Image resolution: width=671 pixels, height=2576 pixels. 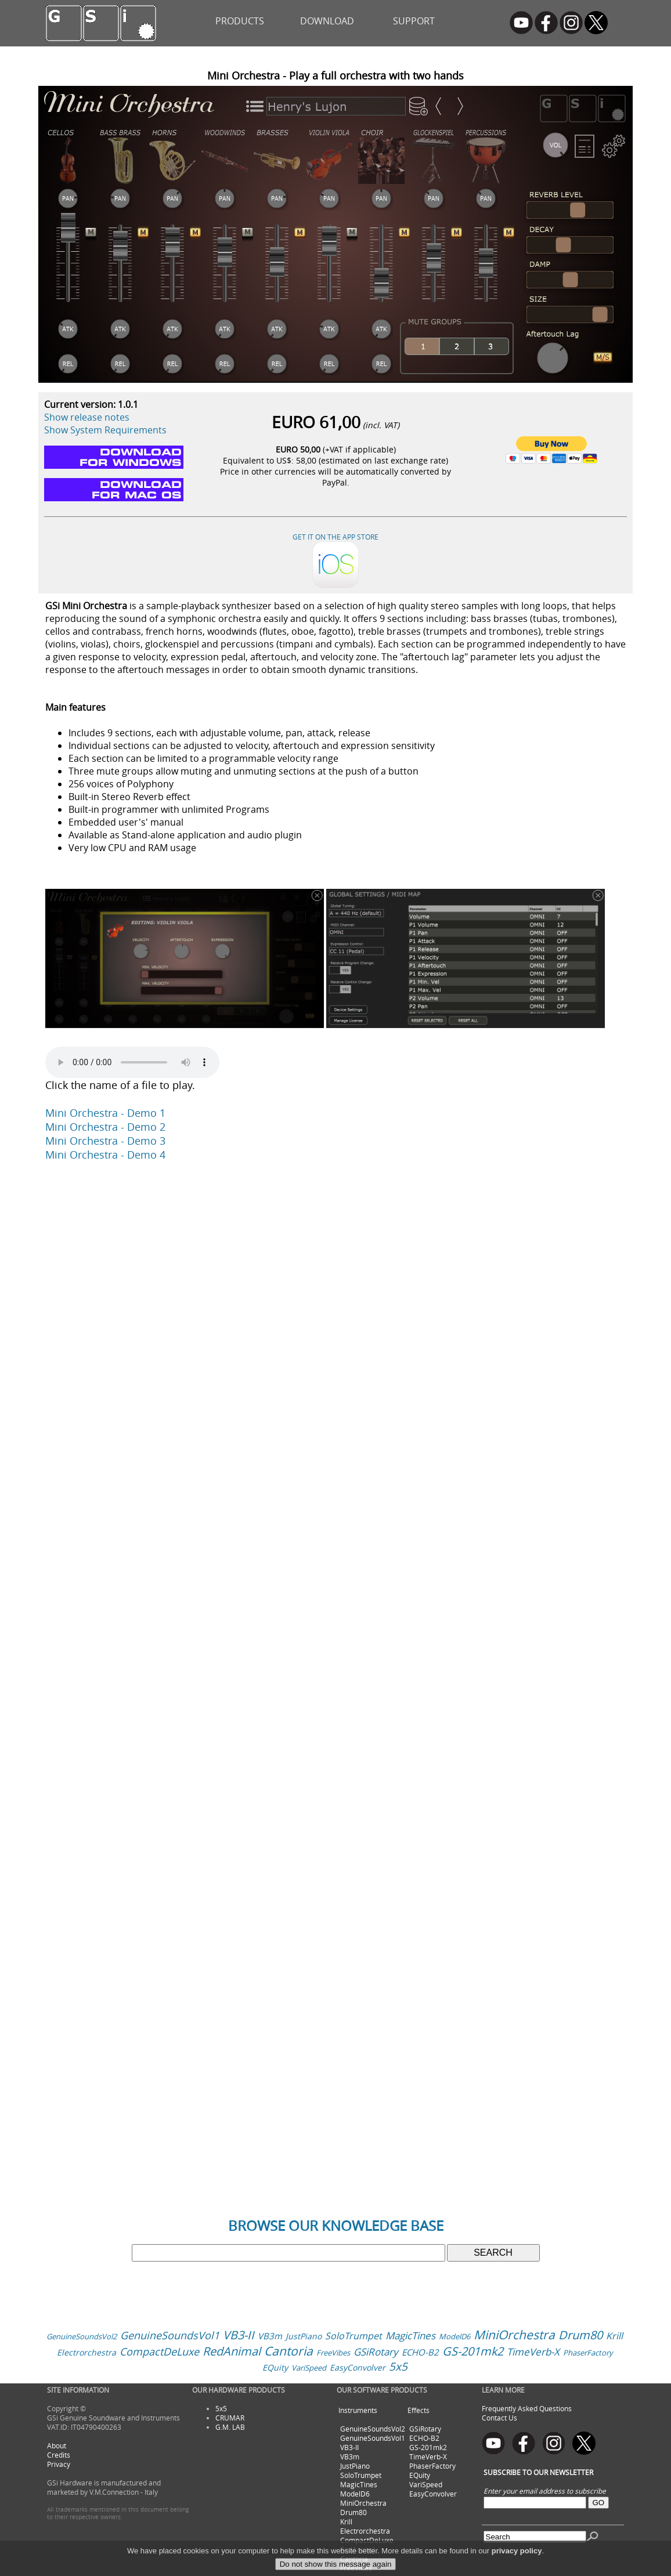 I want to click on Instruments, so click(x=357, y=2410).